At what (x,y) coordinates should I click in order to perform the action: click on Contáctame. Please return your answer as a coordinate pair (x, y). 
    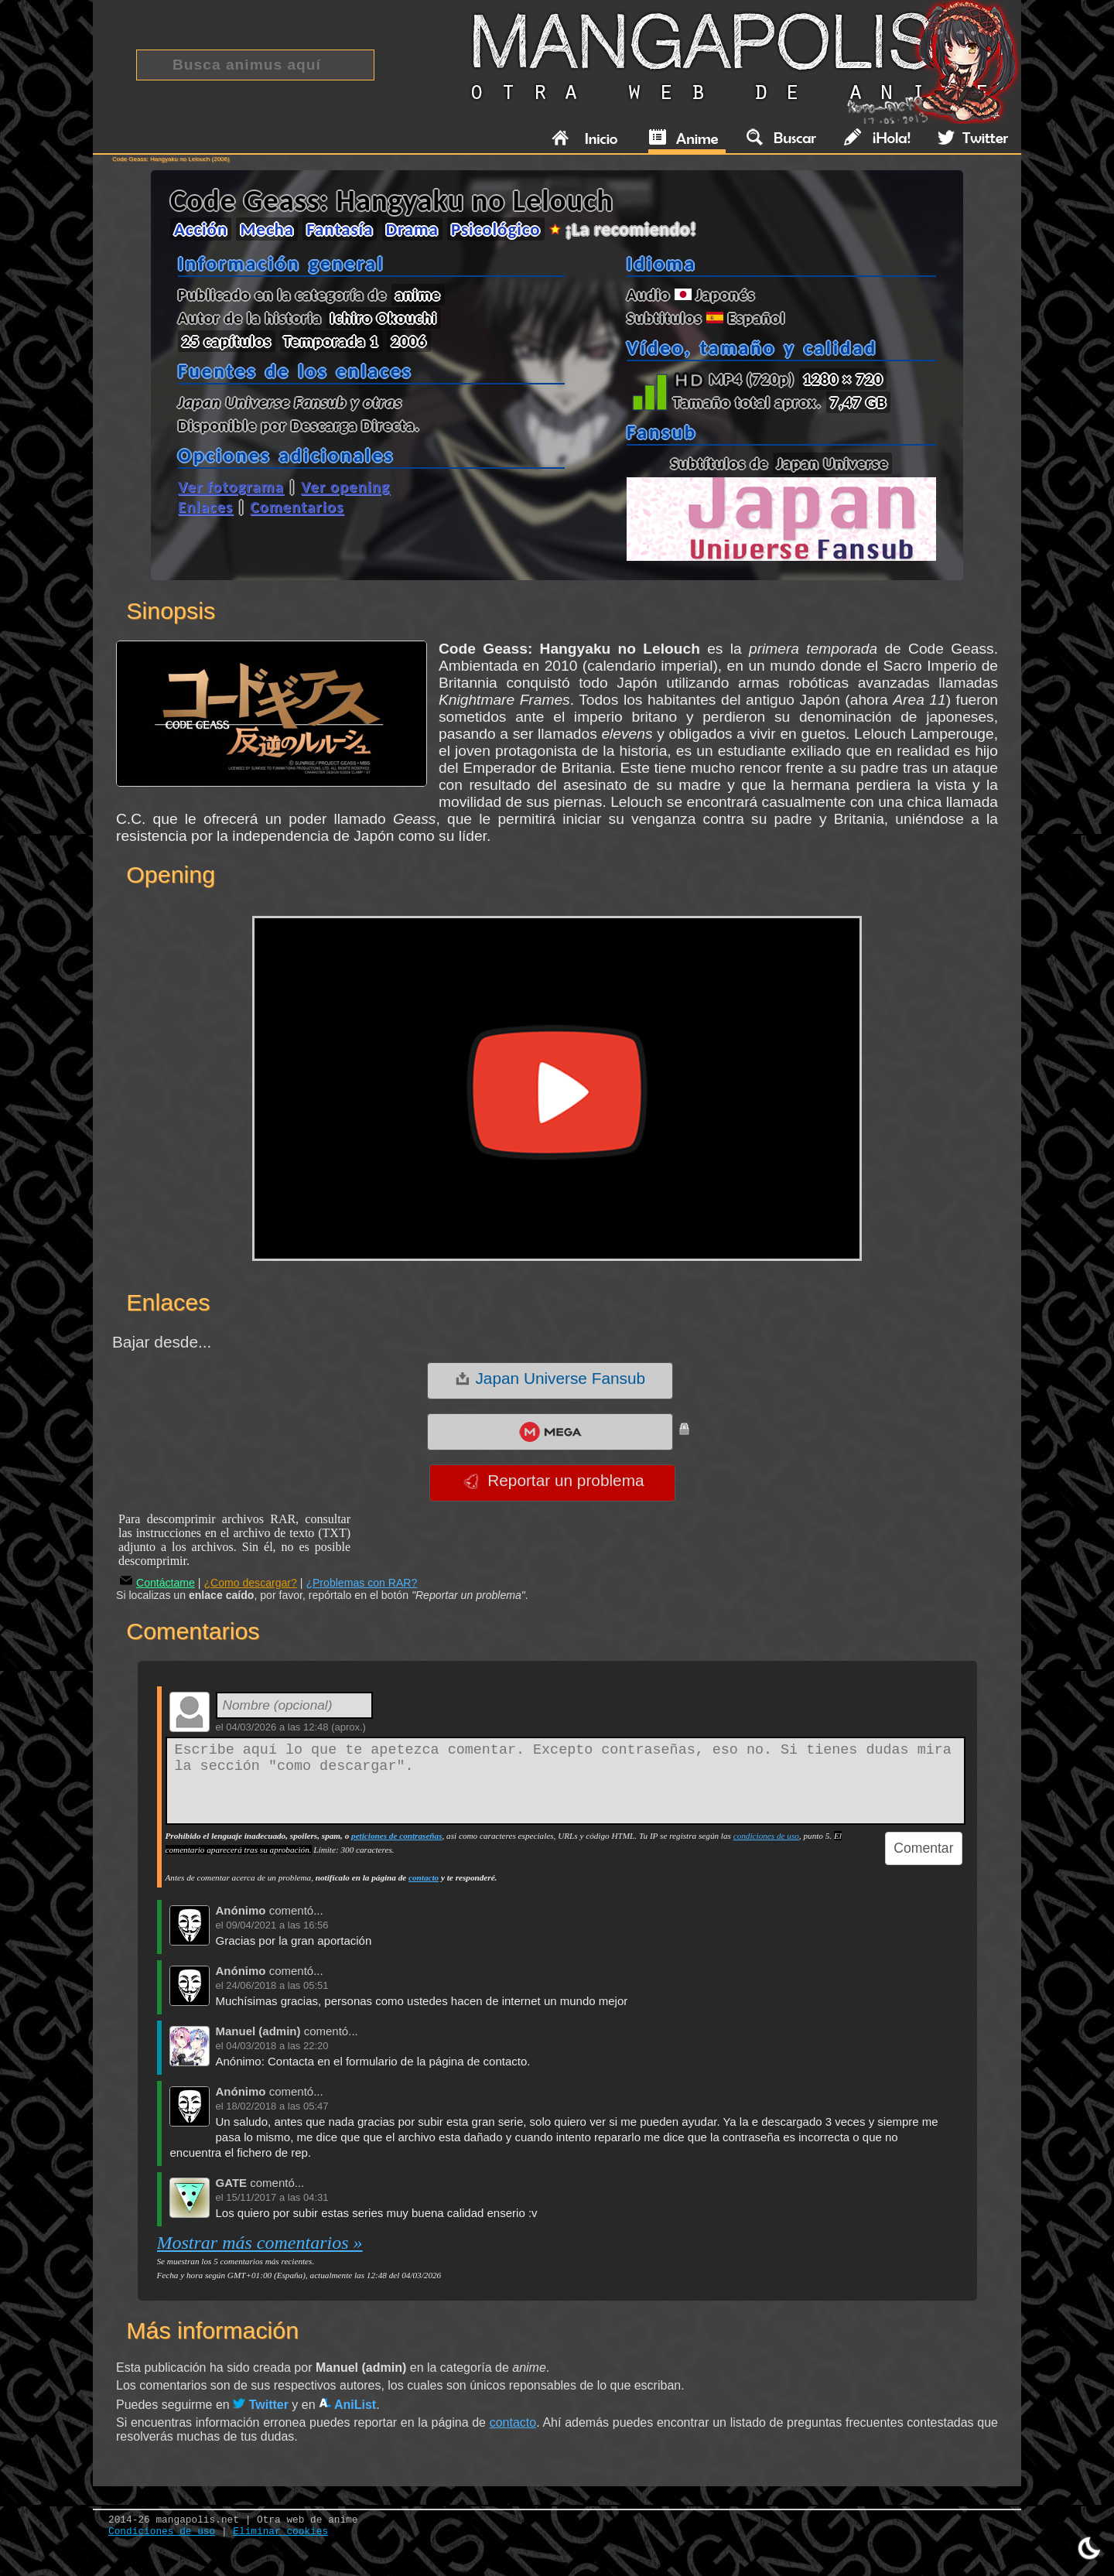
    Looking at the image, I should click on (157, 1583).